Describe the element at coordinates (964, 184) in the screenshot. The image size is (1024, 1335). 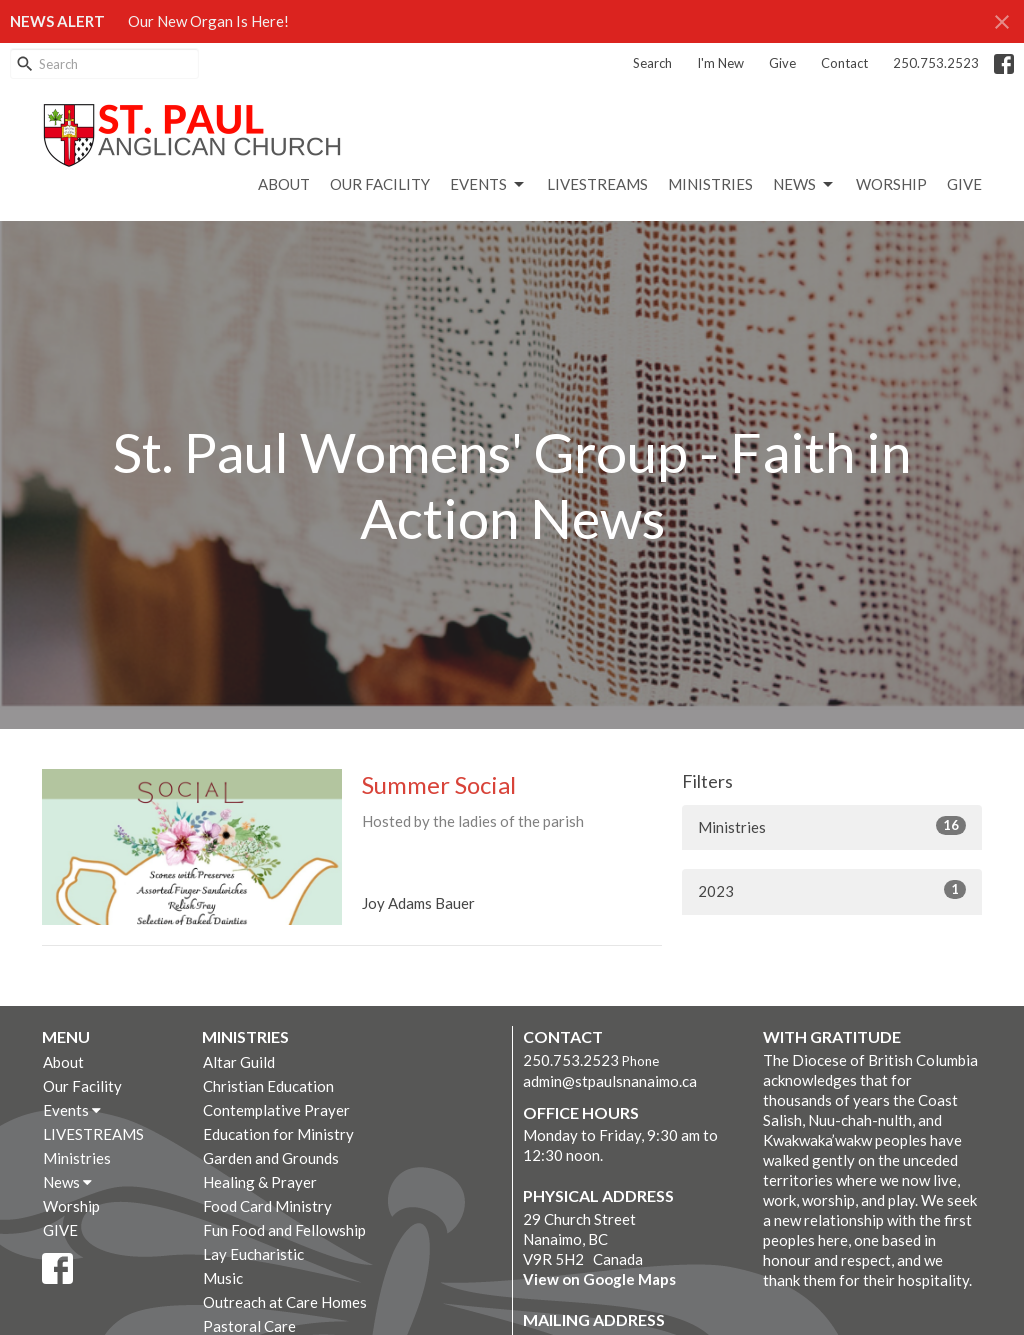
I see `GIVE` at that location.